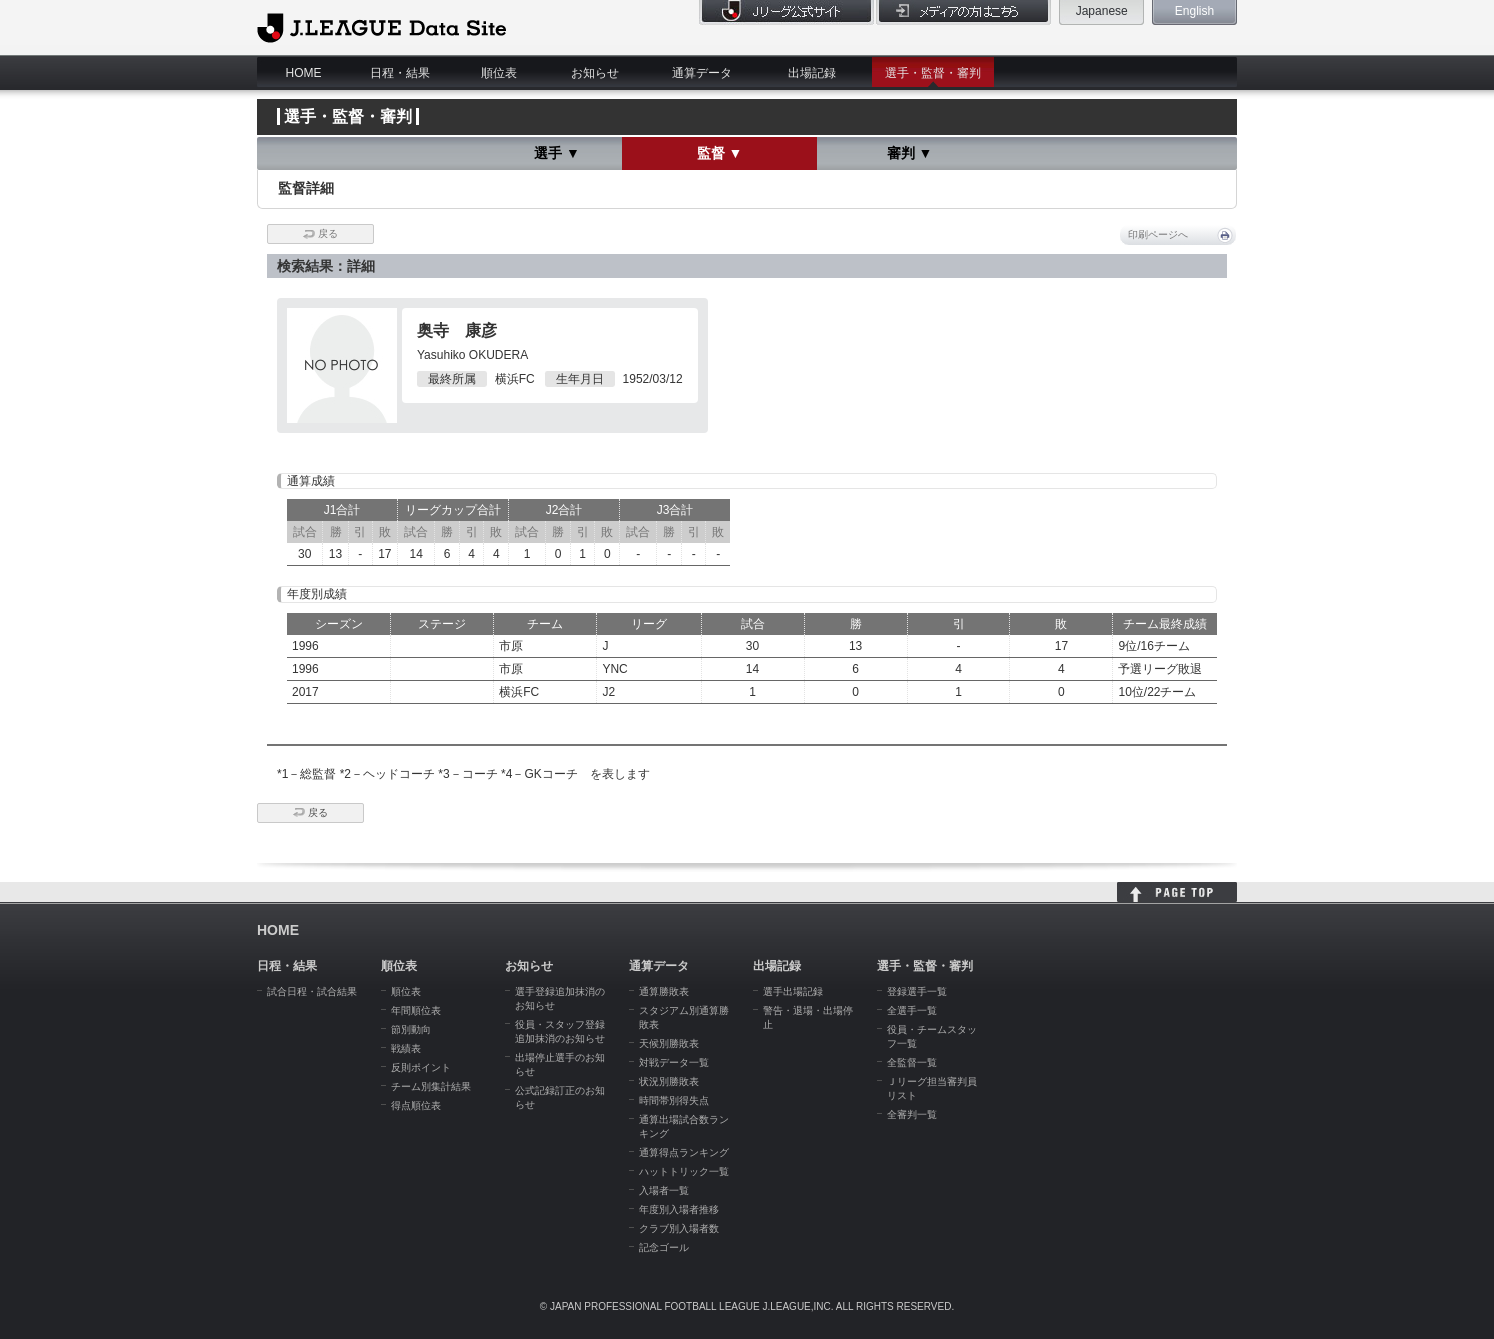 The width and height of the screenshot is (1494, 1339). I want to click on 状況別勝敗表, so click(669, 1081).